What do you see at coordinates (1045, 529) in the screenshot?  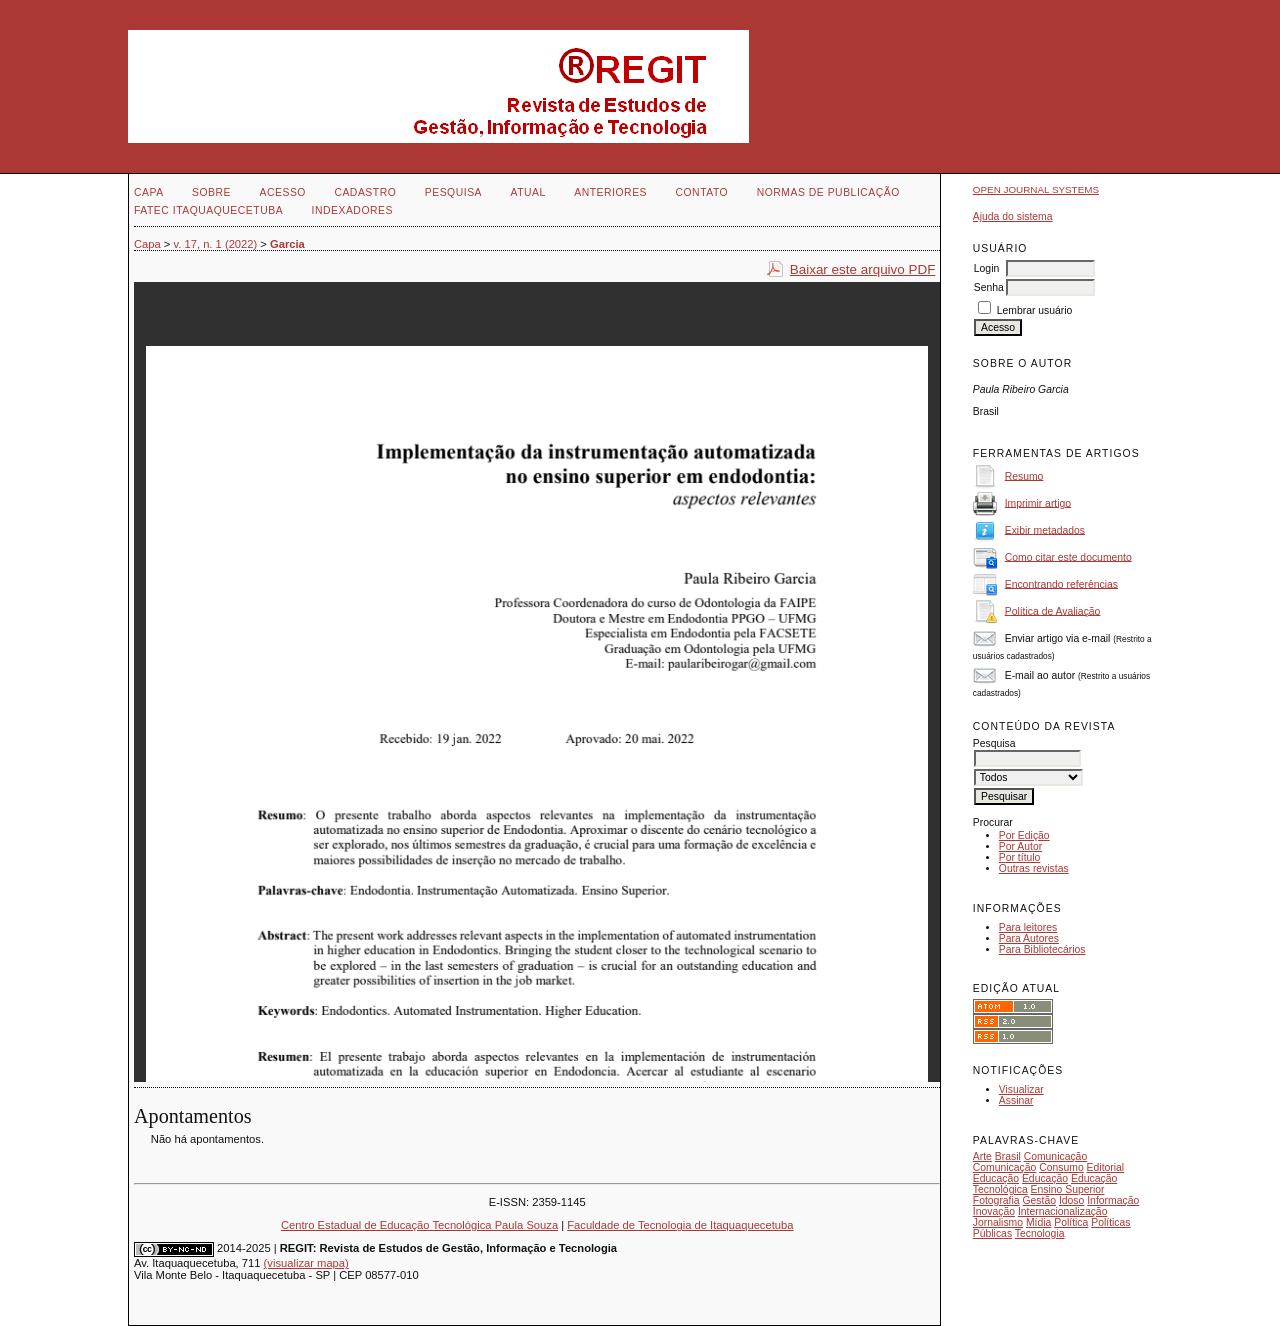 I see `Exibir metadados` at bounding box center [1045, 529].